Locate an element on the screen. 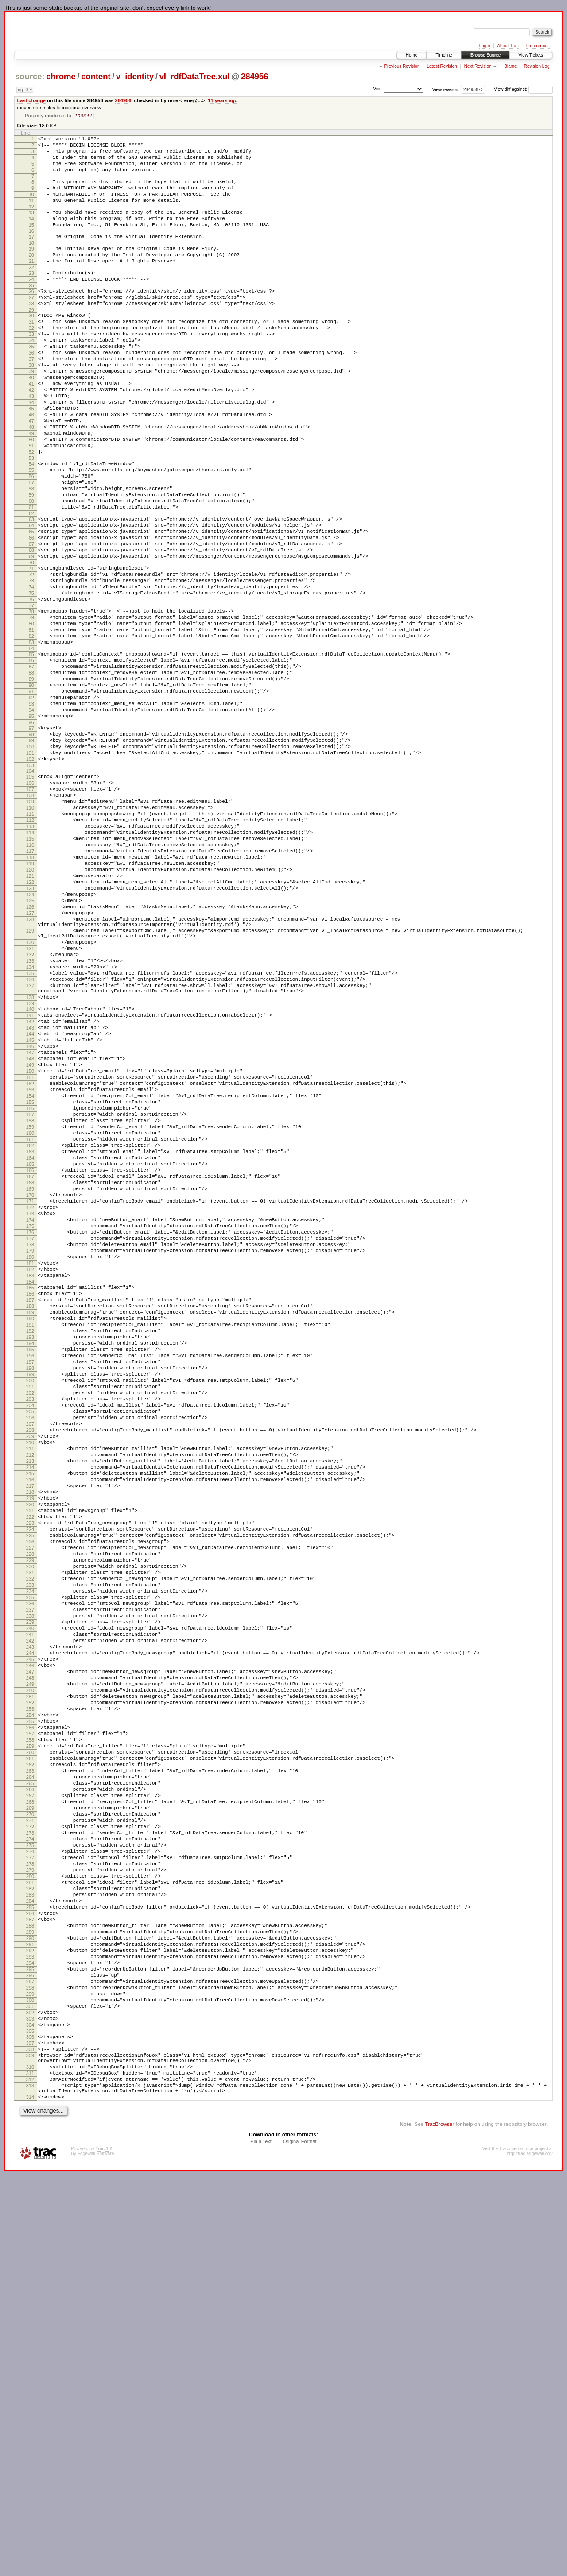 This screenshot has width=567, height=2576. 78 is located at coordinates (31, 699).